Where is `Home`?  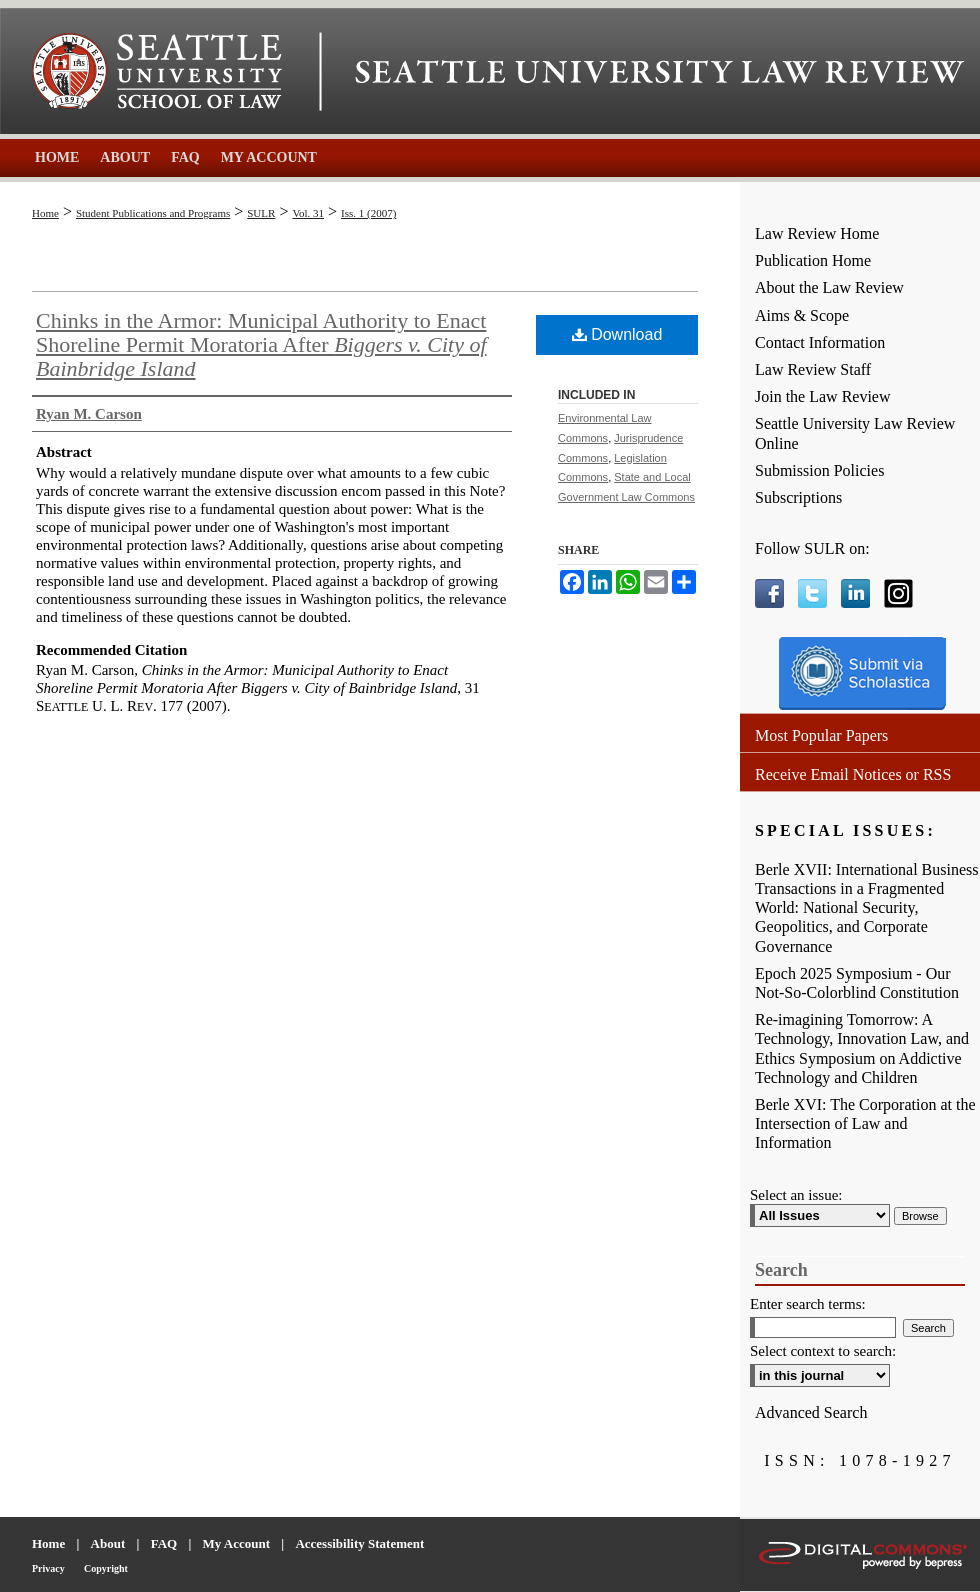
Home is located at coordinates (45, 213).